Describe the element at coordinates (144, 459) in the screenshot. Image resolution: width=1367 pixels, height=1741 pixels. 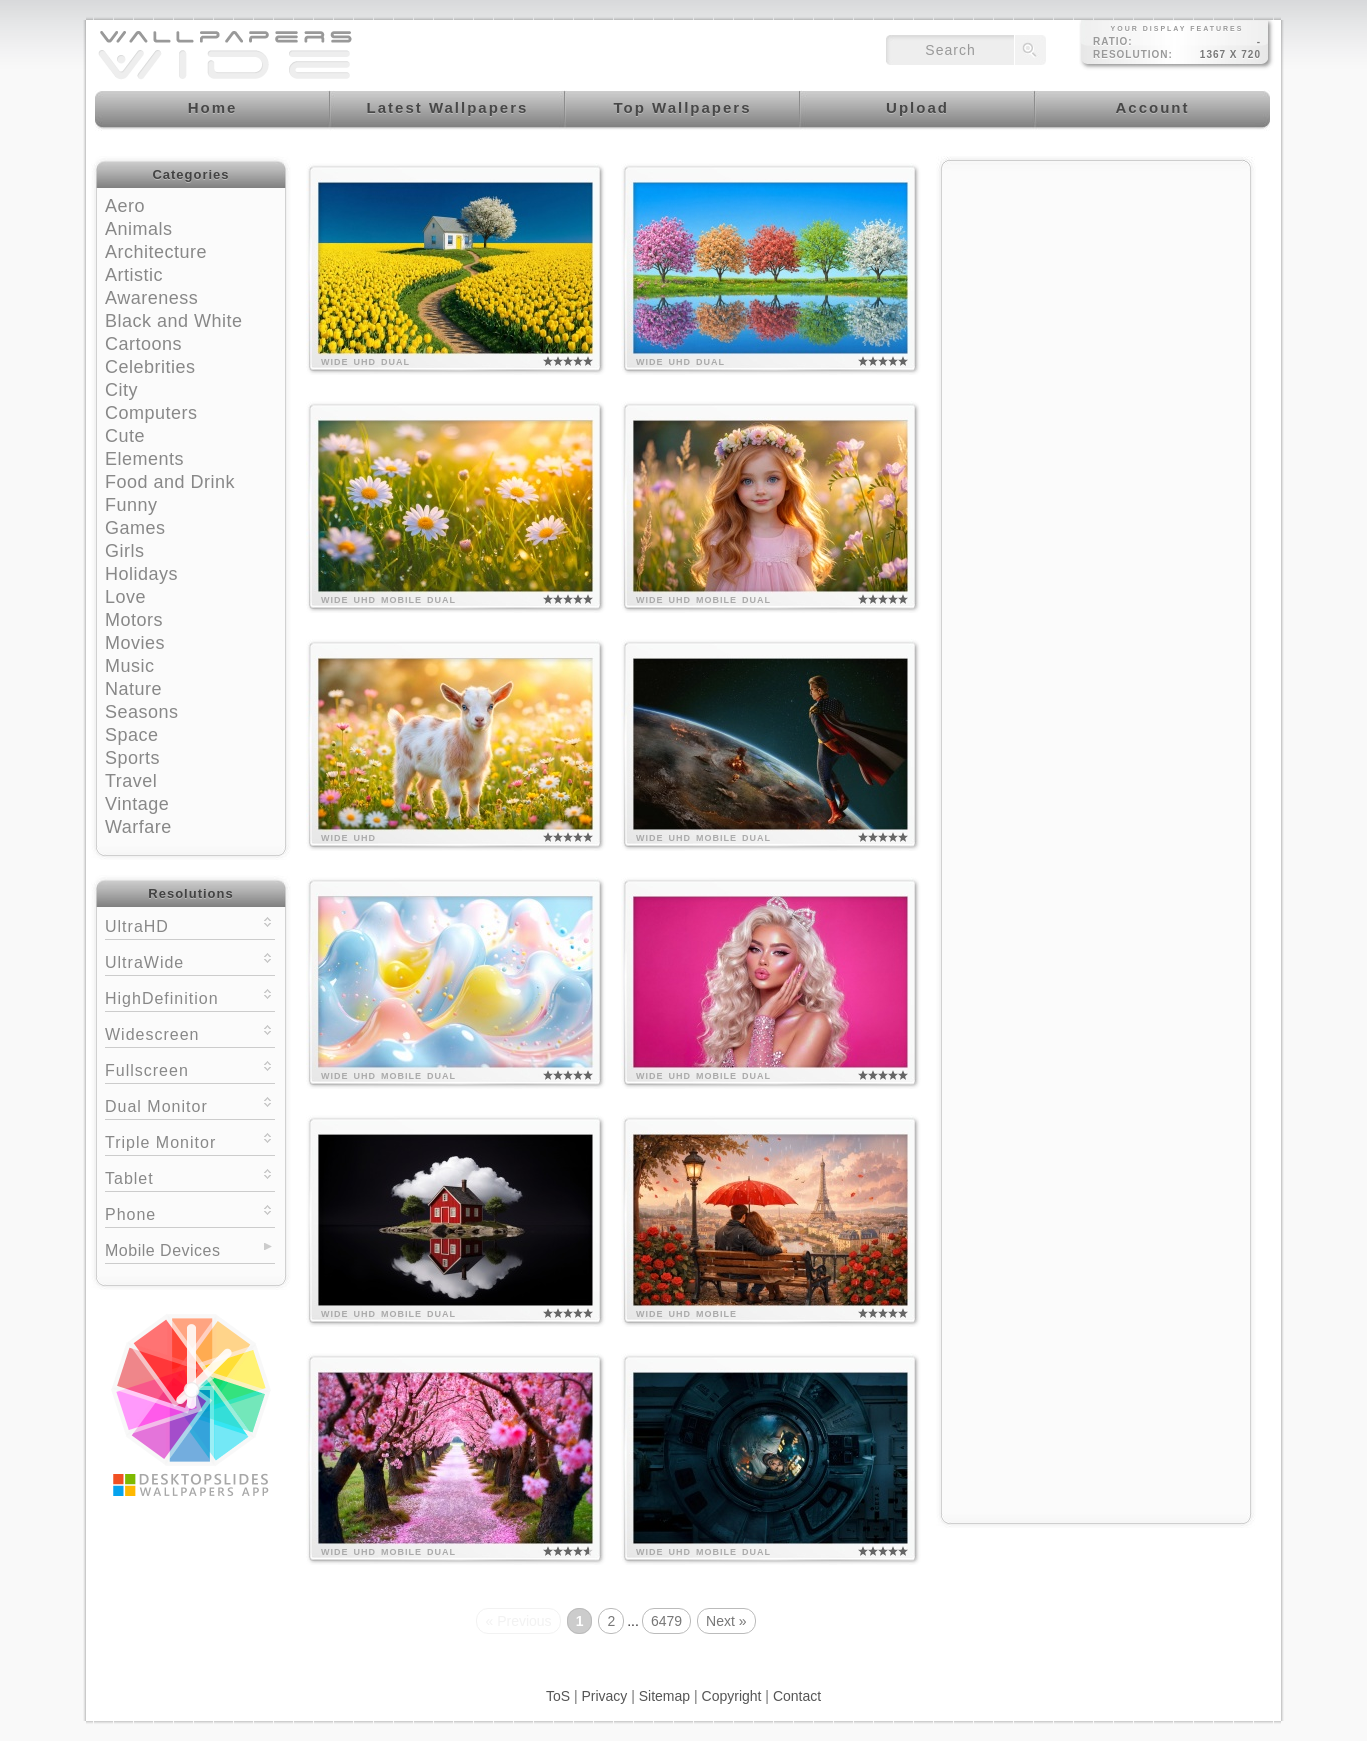
I see `Elements` at that location.